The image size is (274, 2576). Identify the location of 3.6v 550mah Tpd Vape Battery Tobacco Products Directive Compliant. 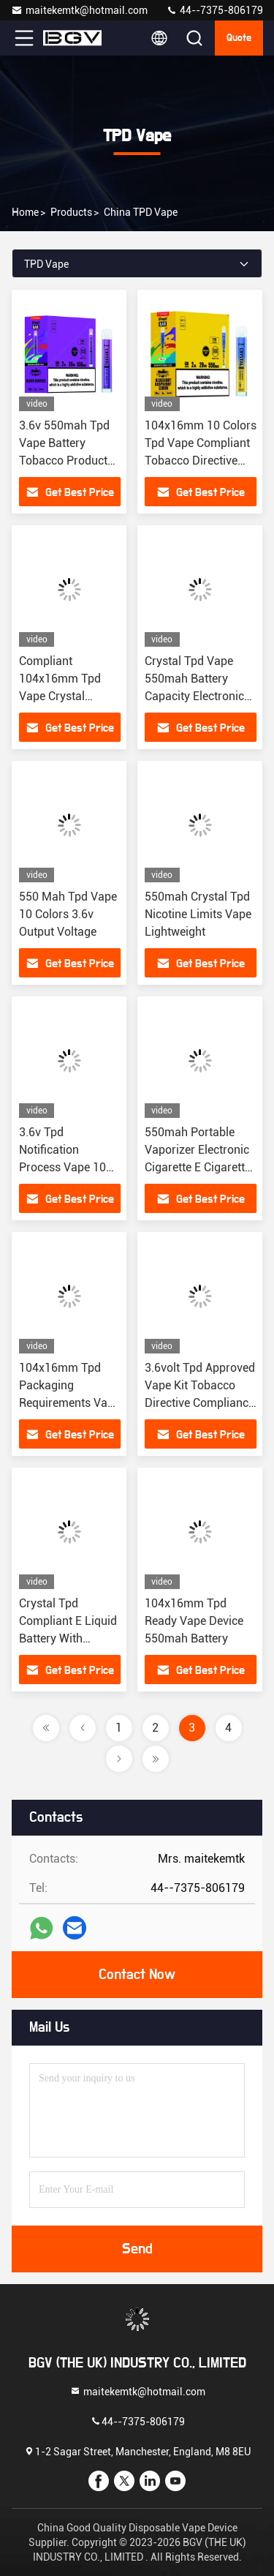
(66, 460).